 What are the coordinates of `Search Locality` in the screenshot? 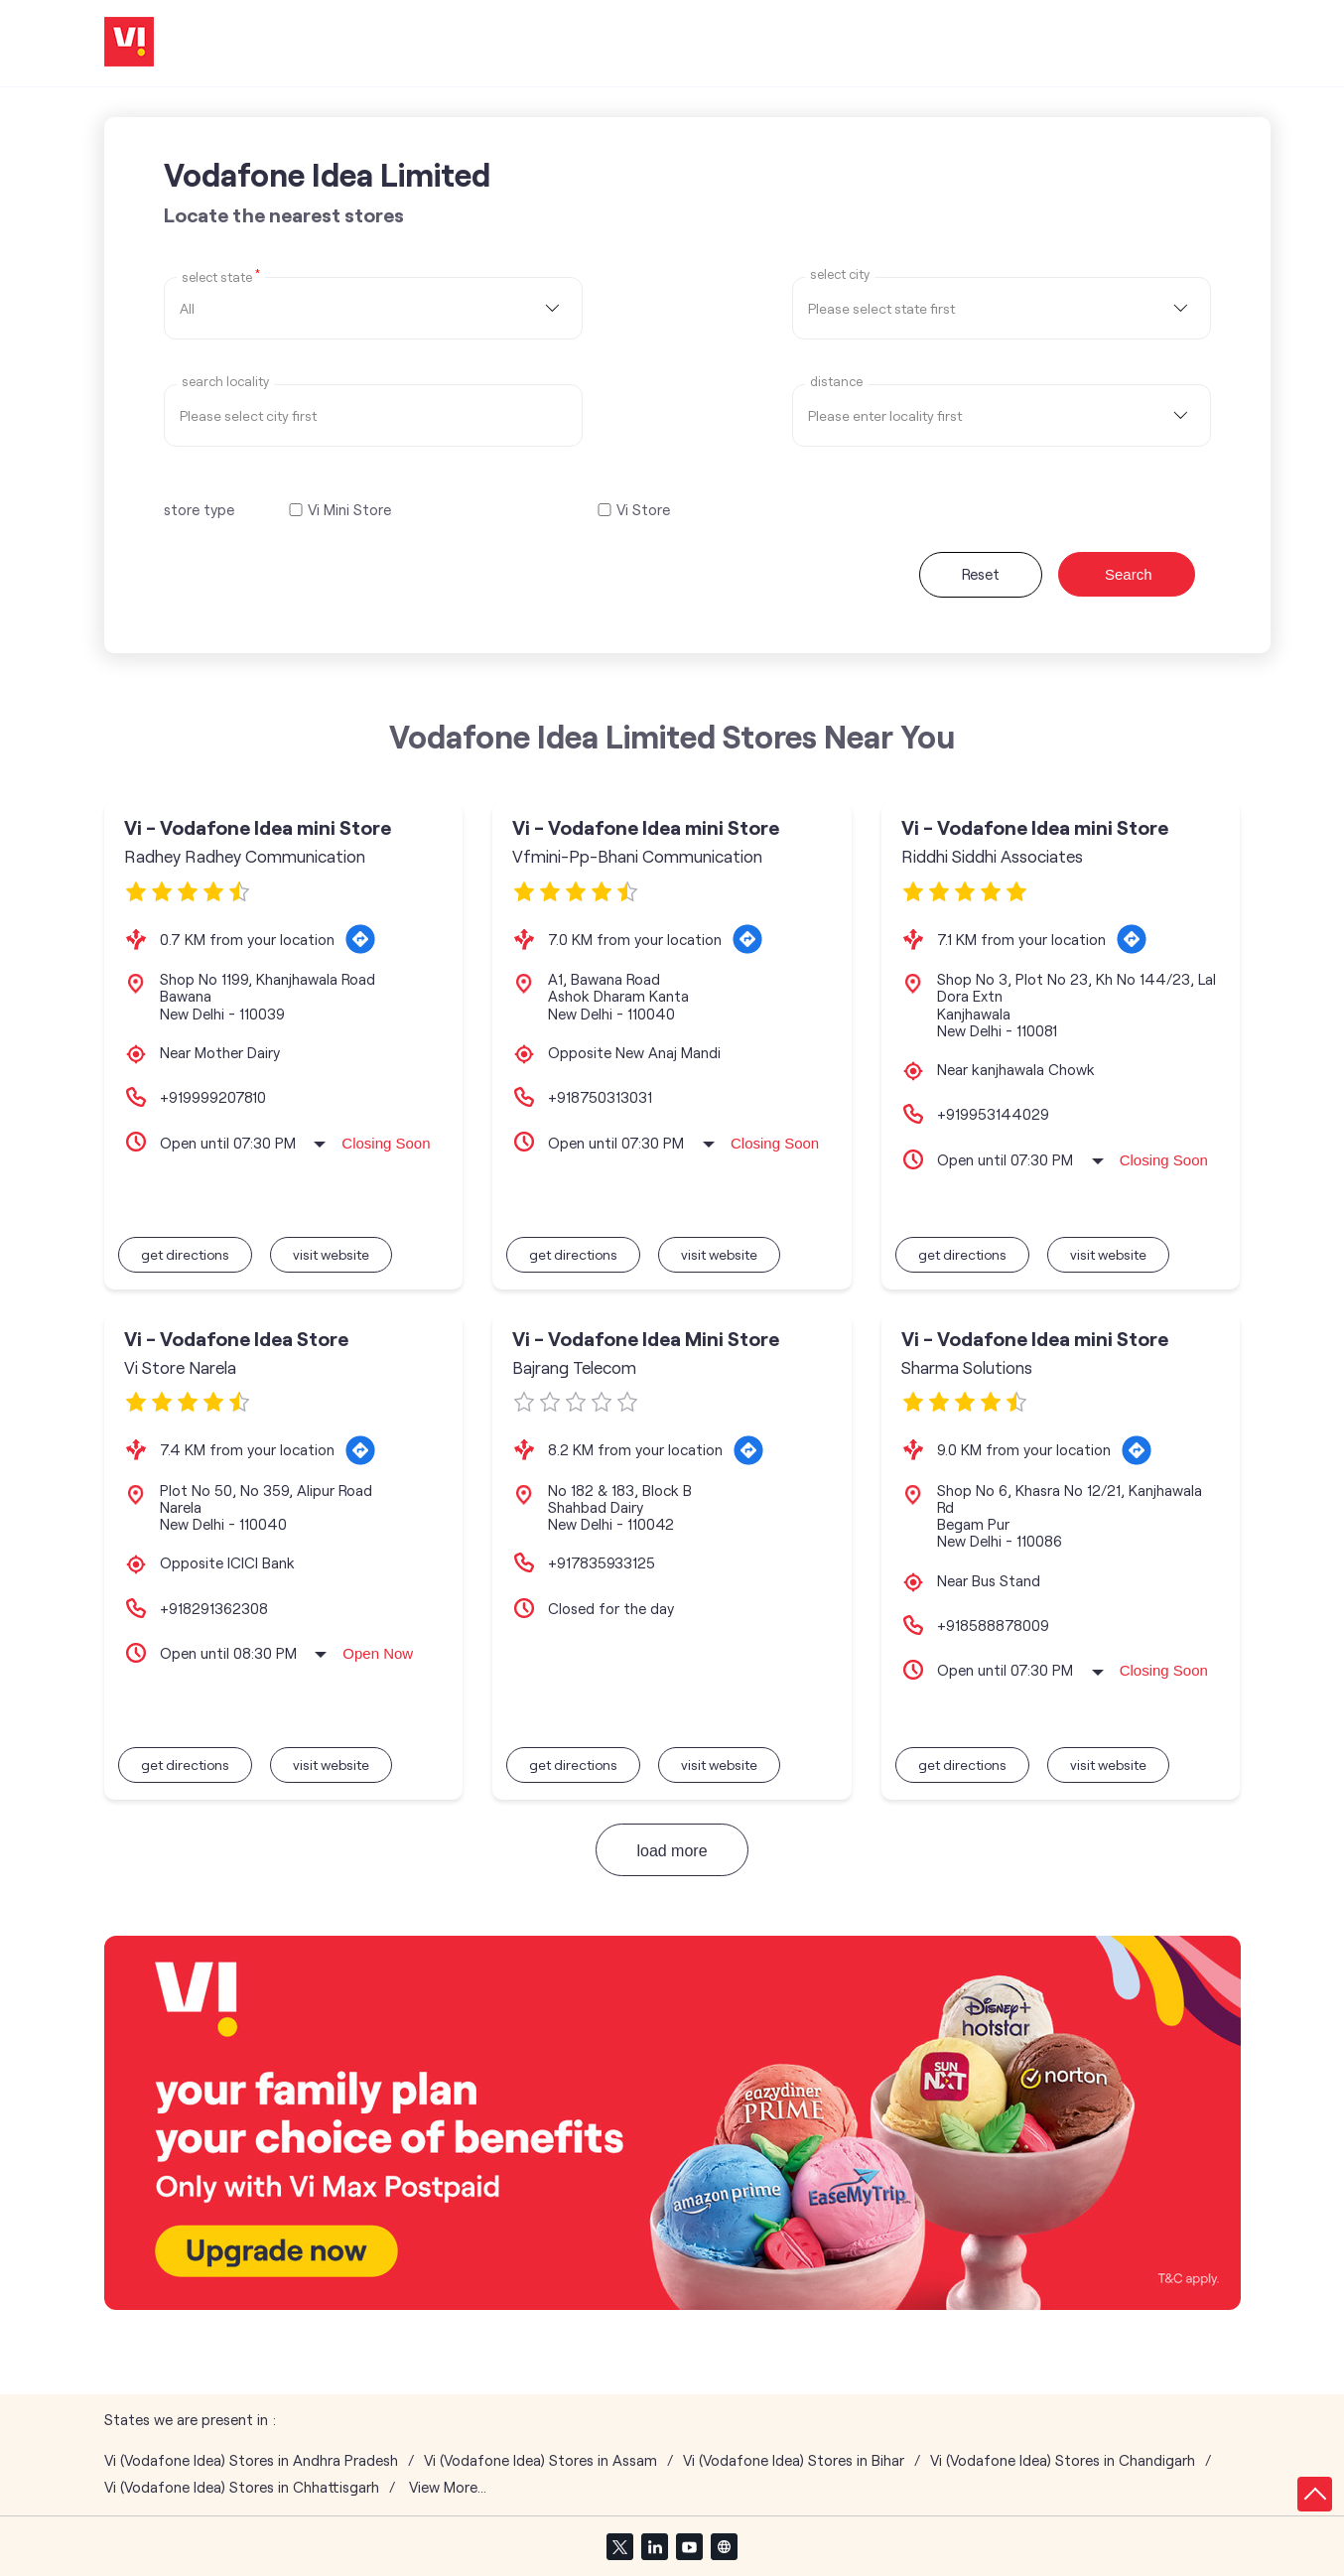 It's located at (225, 381).